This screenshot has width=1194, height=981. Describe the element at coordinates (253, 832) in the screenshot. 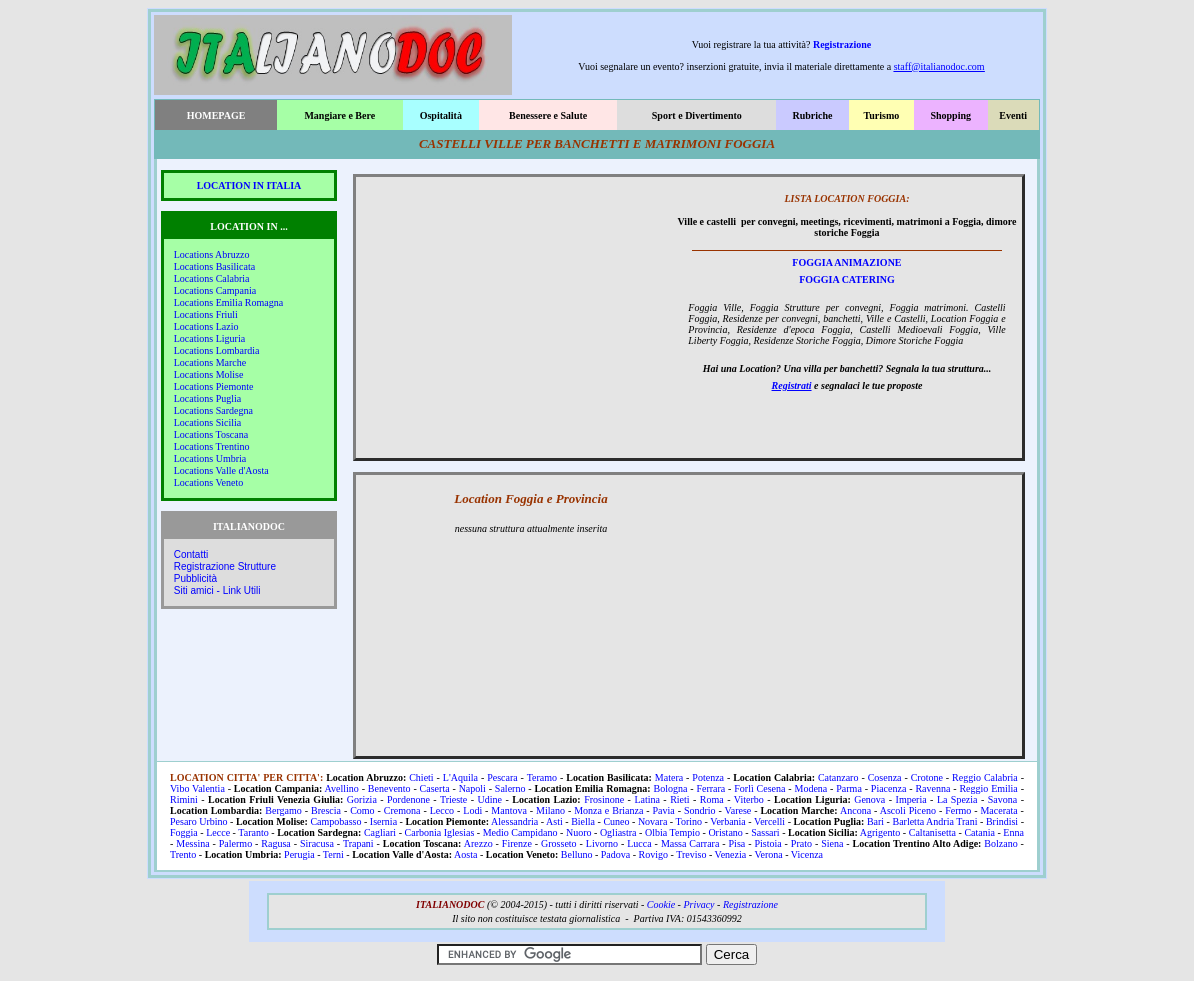

I see `Taranto` at that location.